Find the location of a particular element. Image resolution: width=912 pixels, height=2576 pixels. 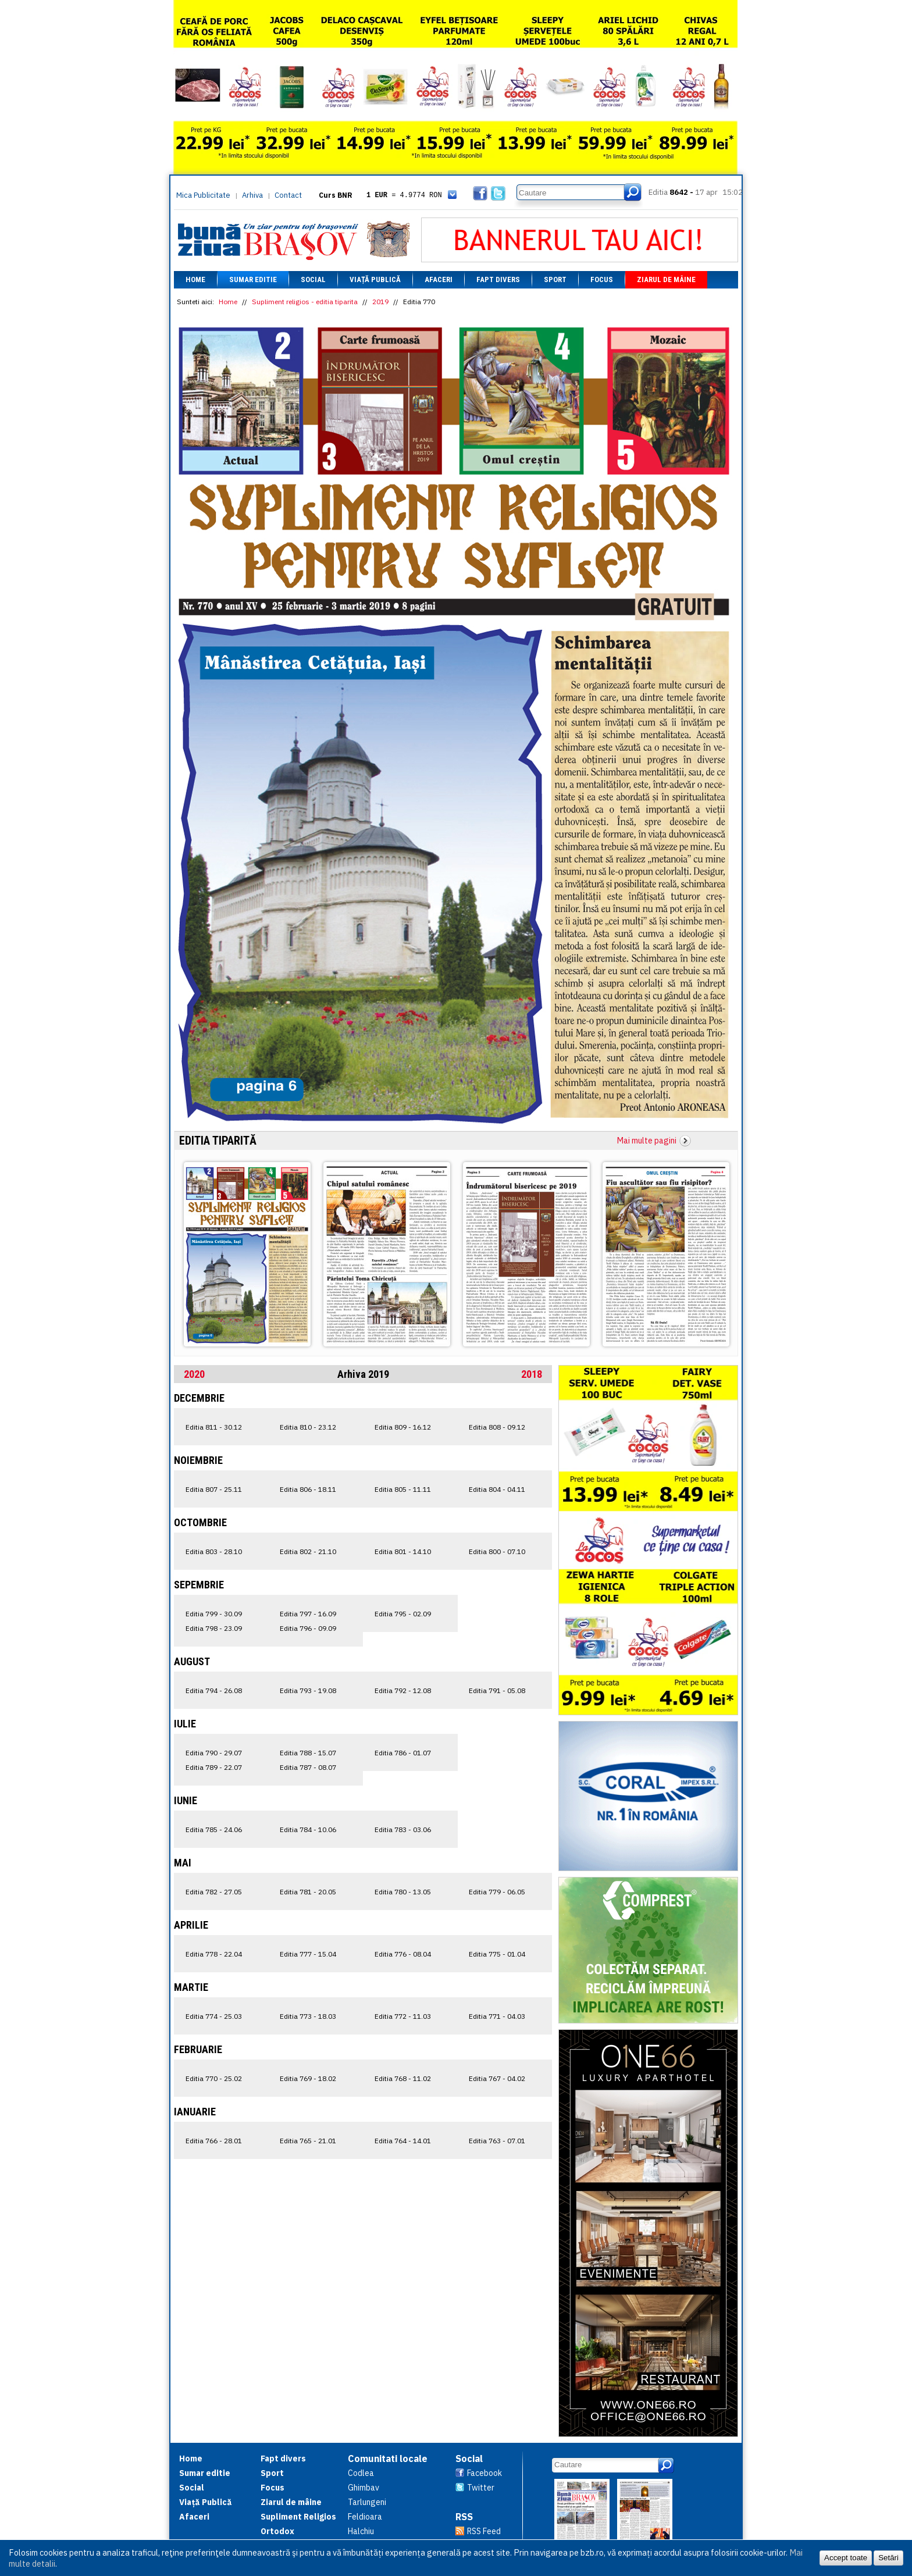

Halchiu is located at coordinates (361, 2531).